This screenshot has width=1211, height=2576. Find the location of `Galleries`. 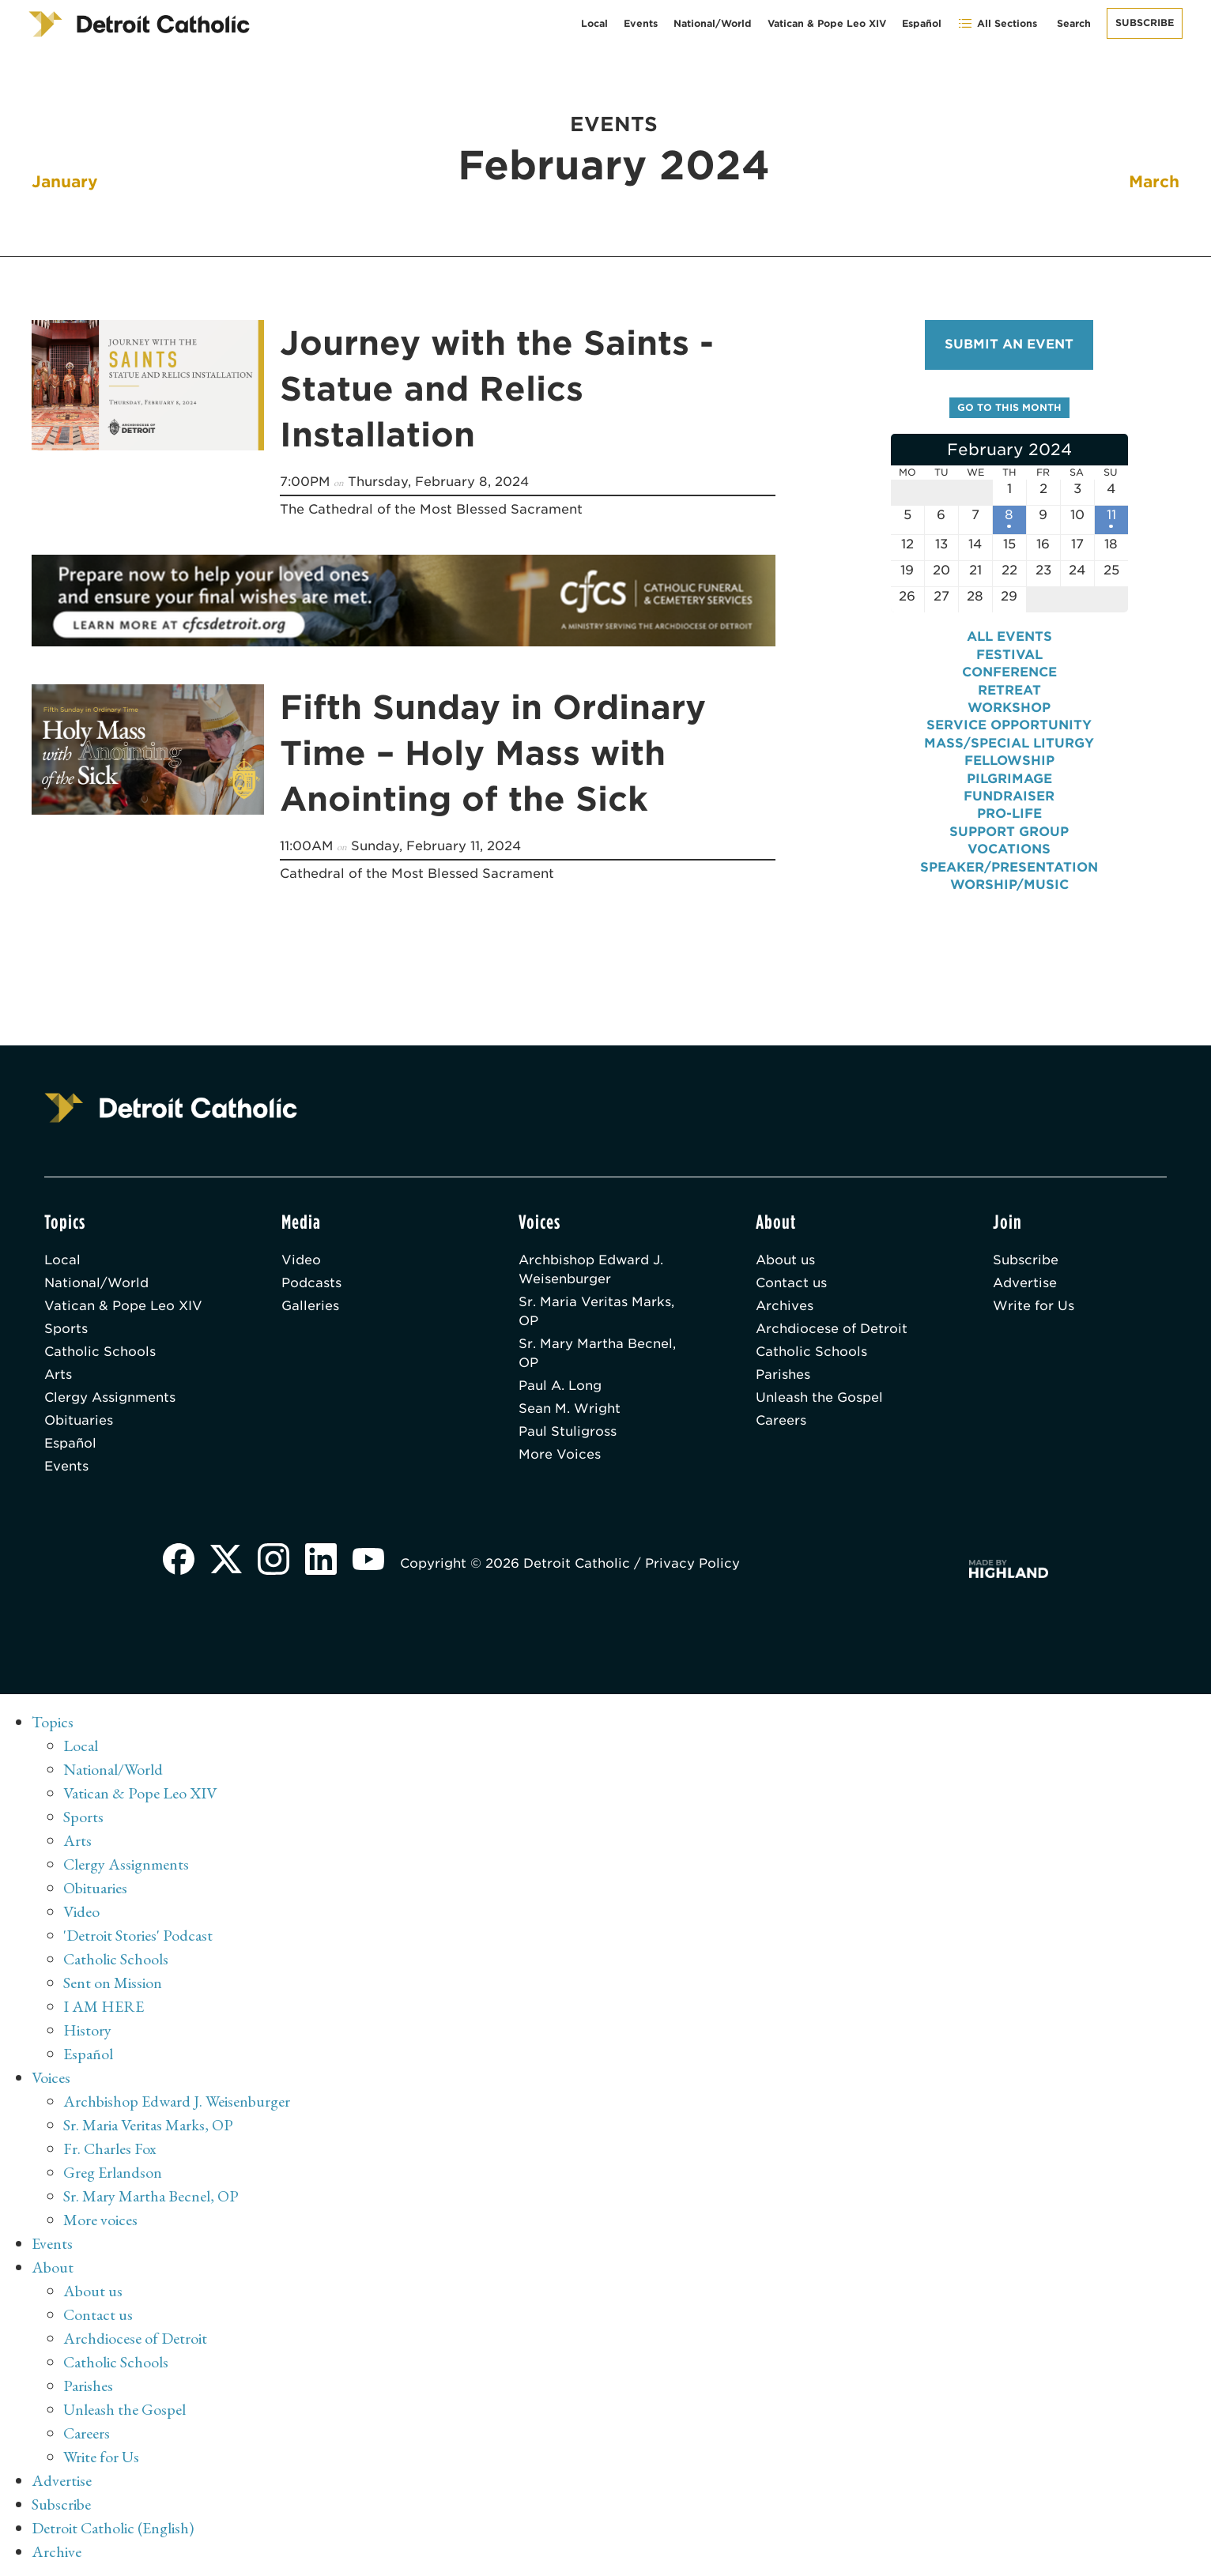

Galleries is located at coordinates (310, 1305).